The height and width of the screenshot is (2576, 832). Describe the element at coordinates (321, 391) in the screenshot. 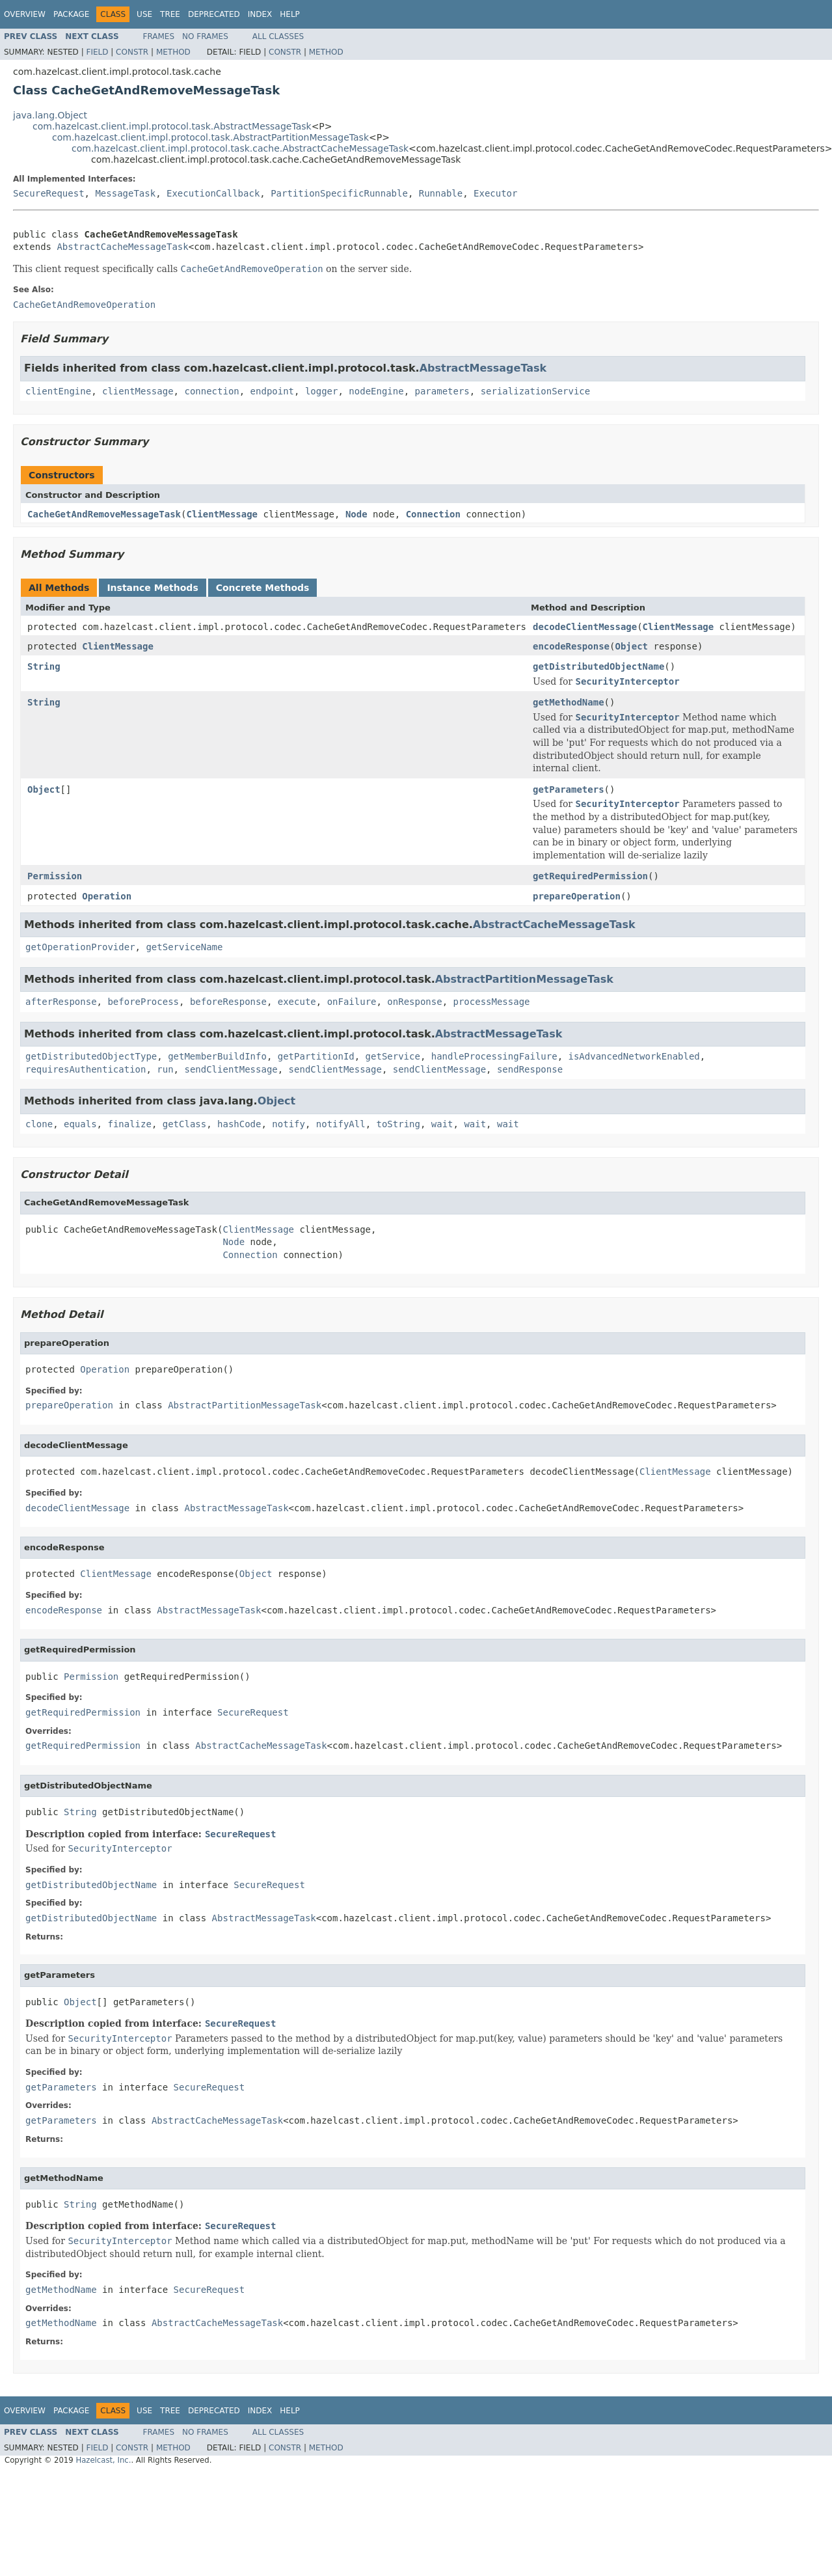

I see `logger` at that location.